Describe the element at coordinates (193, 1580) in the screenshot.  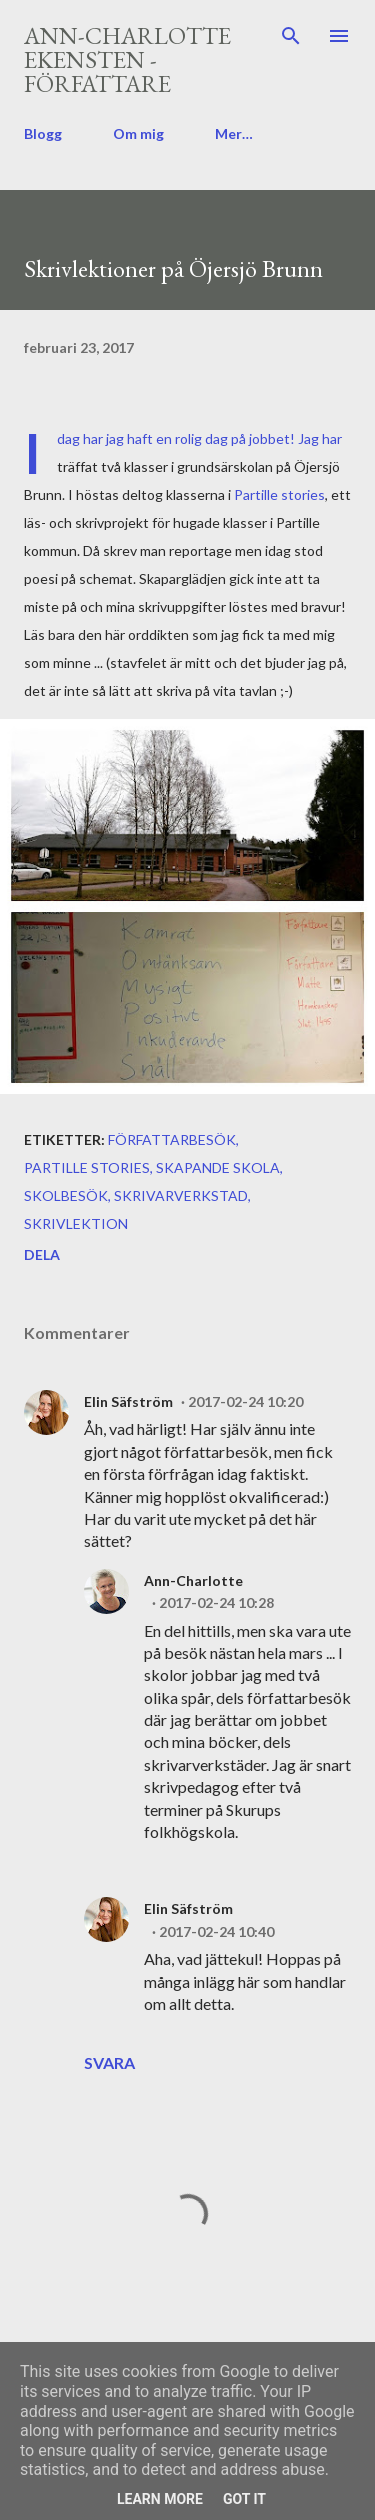
I see `Ann-Charlotte` at that location.